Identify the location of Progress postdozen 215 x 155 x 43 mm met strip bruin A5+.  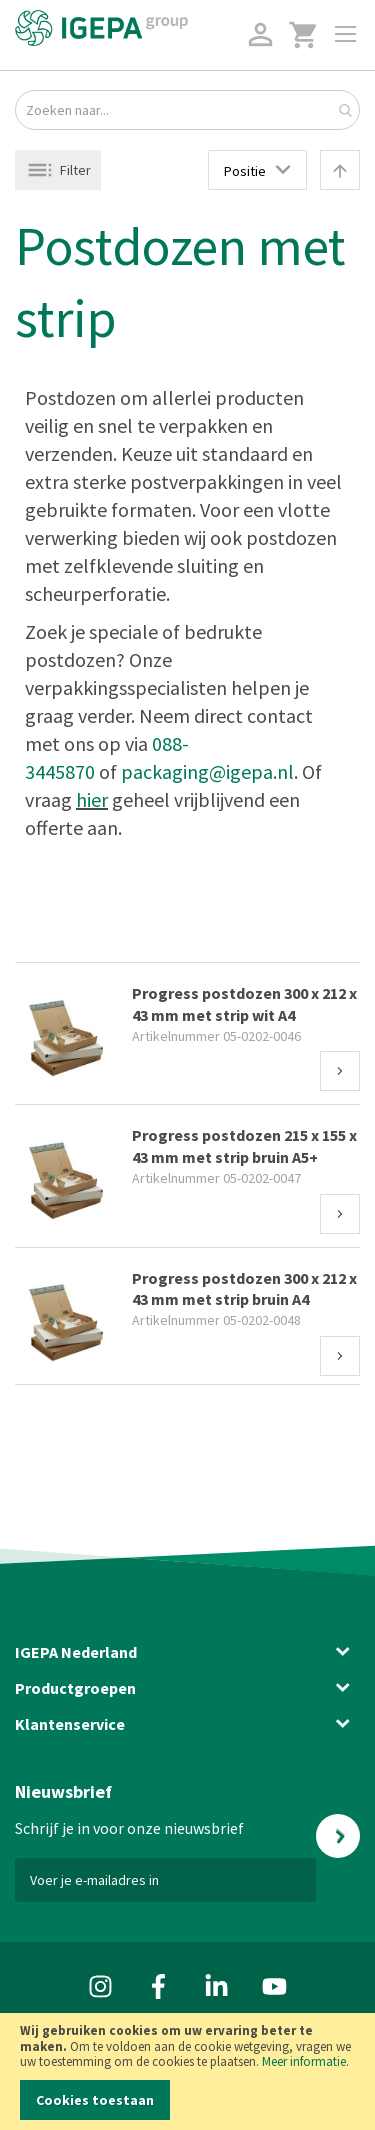
(244, 1146).